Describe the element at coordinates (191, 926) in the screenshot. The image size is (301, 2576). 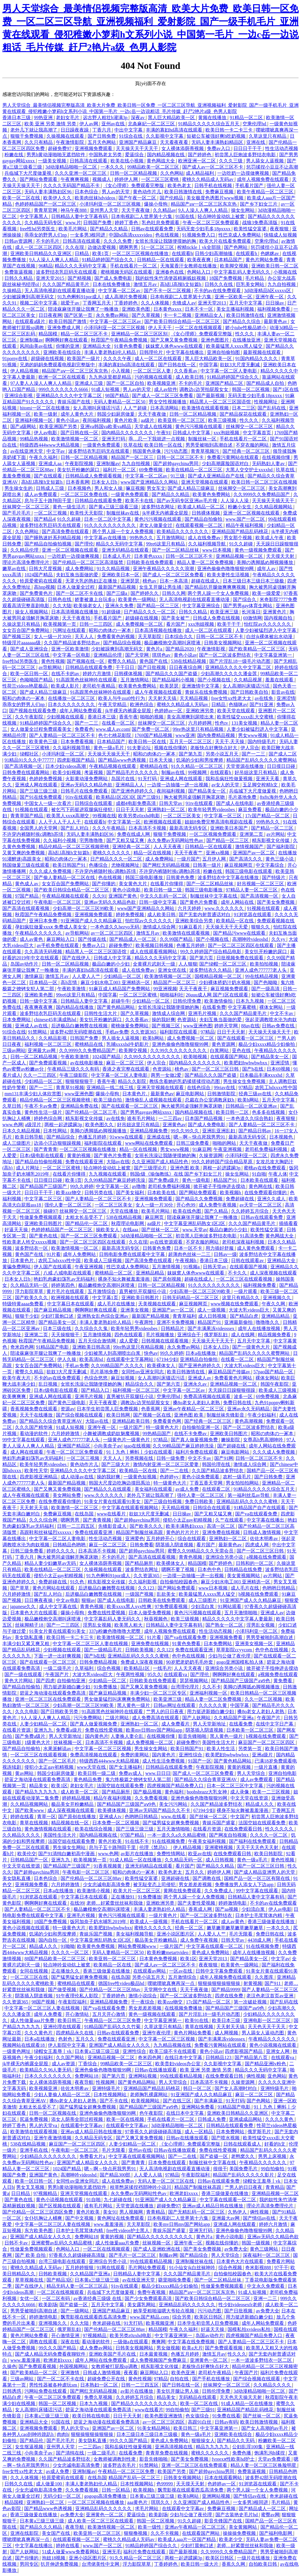
I see `91麻豆看片` at that location.